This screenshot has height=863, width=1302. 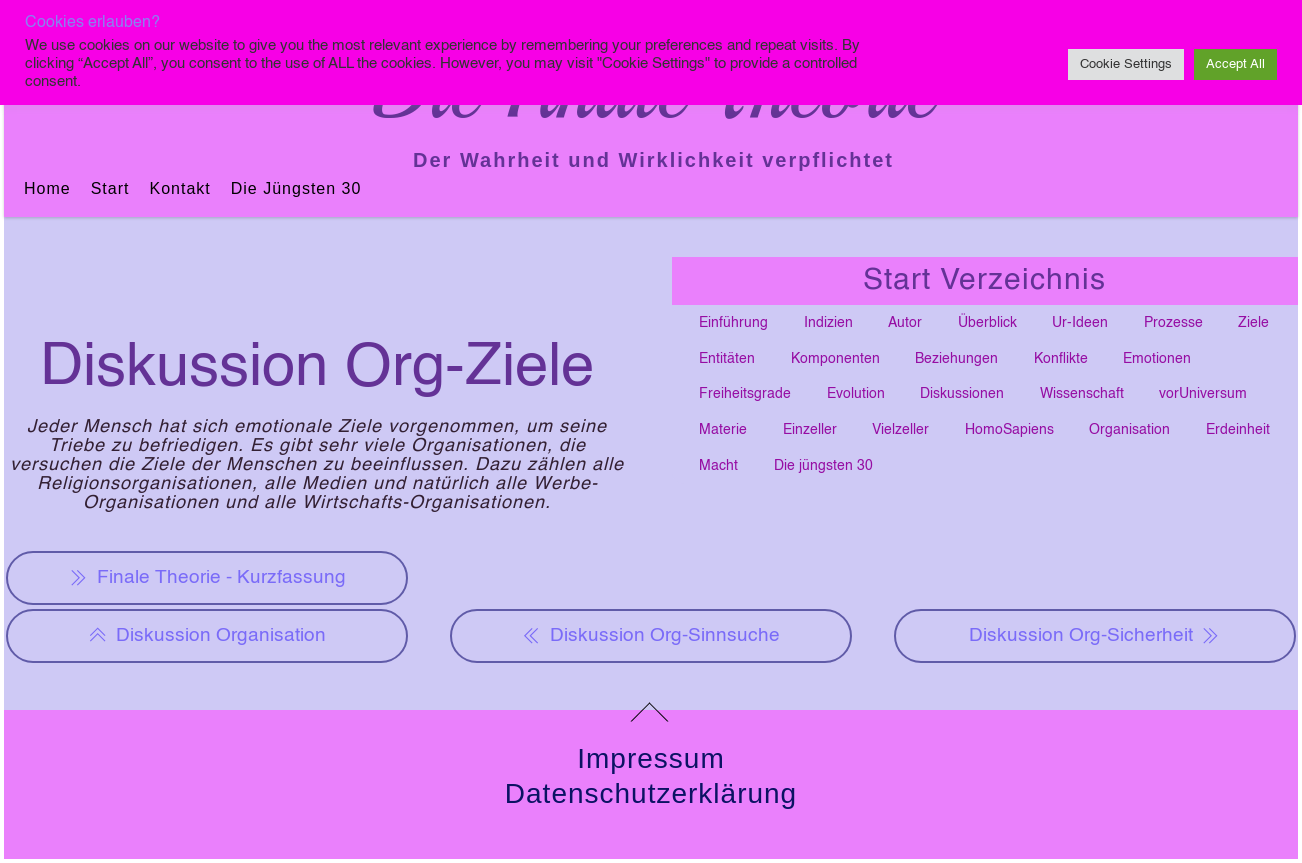 What do you see at coordinates (296, 188) in the screenshot?
I see `Die jüngsten 30` at bounding box center [296, 188].